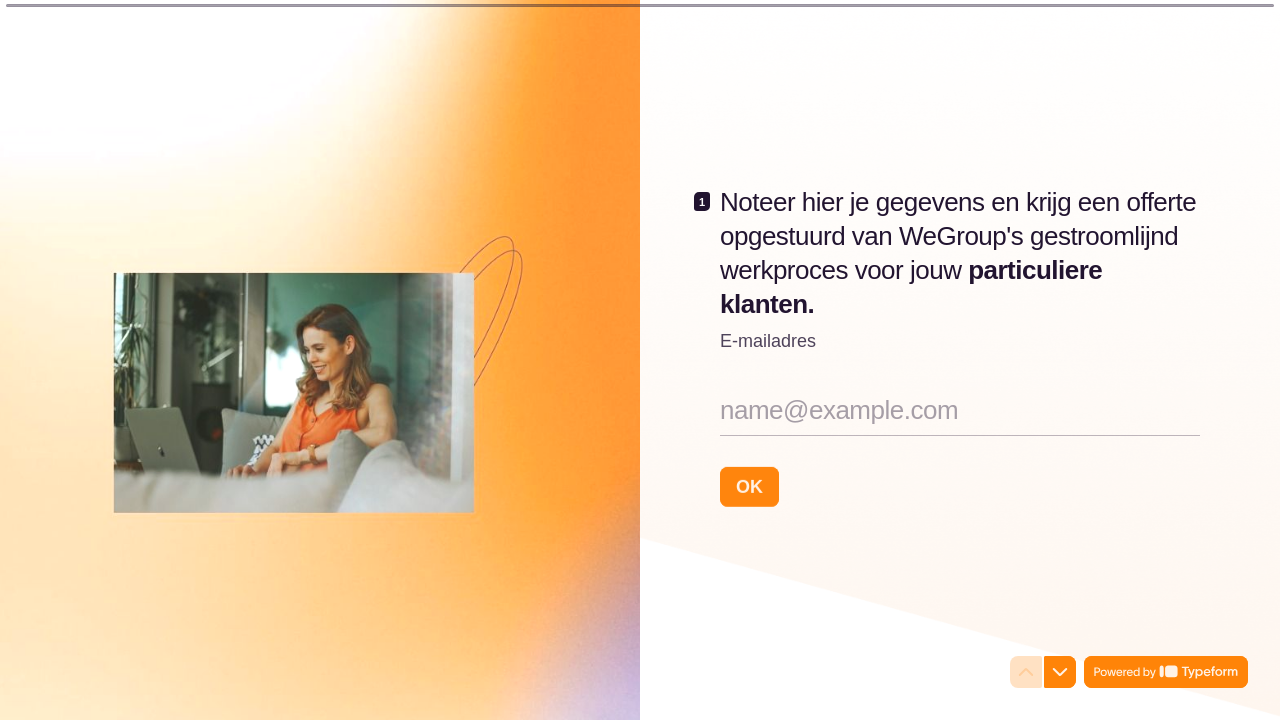  Describe the element at coordinates (749, 486) in the screenshot. I see `[OK Next question]` at that location.